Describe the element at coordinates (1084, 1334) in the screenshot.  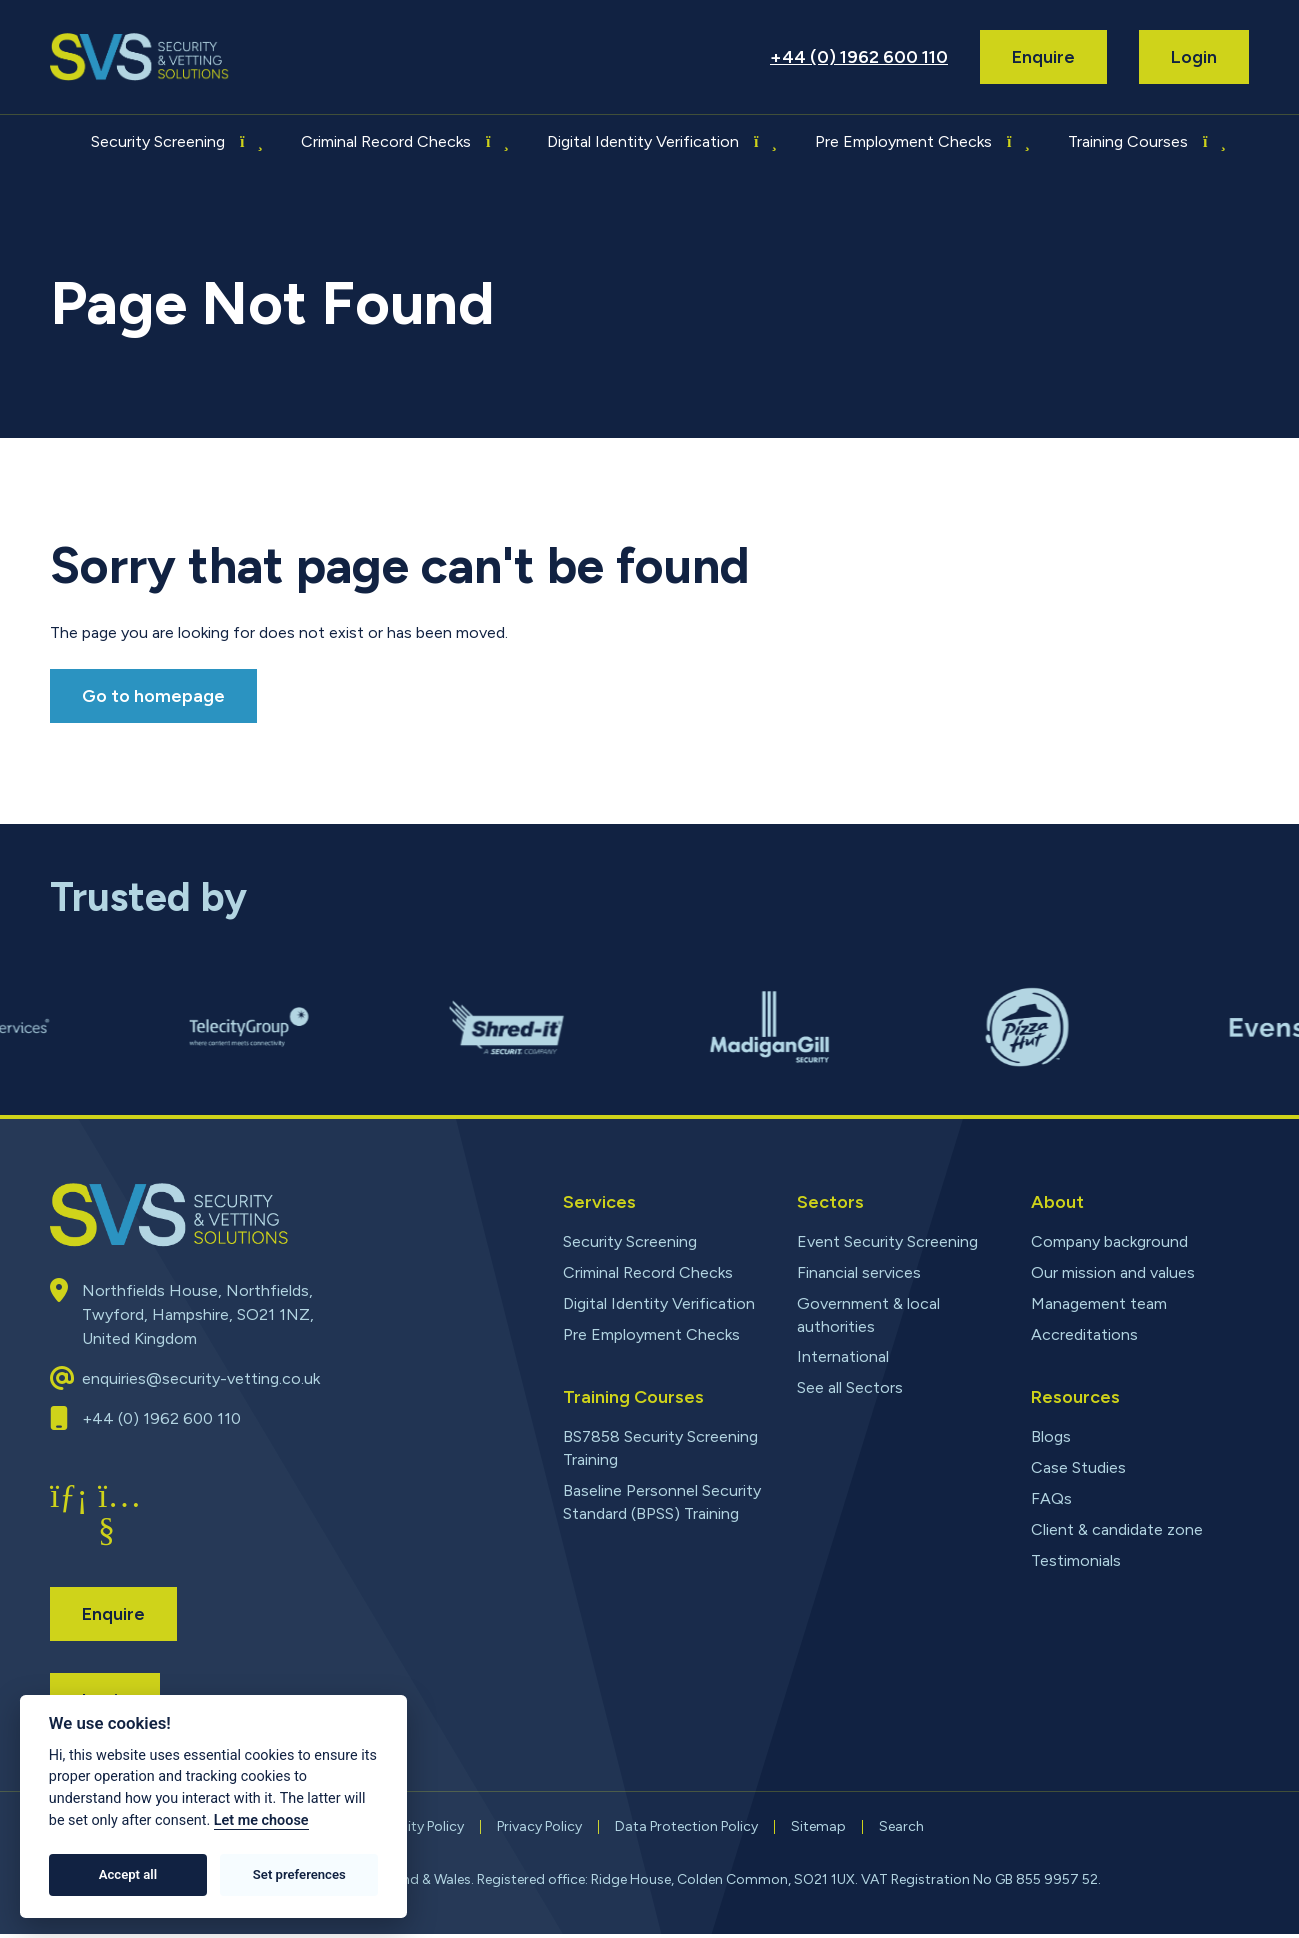
I see `Accreditations` at that location.